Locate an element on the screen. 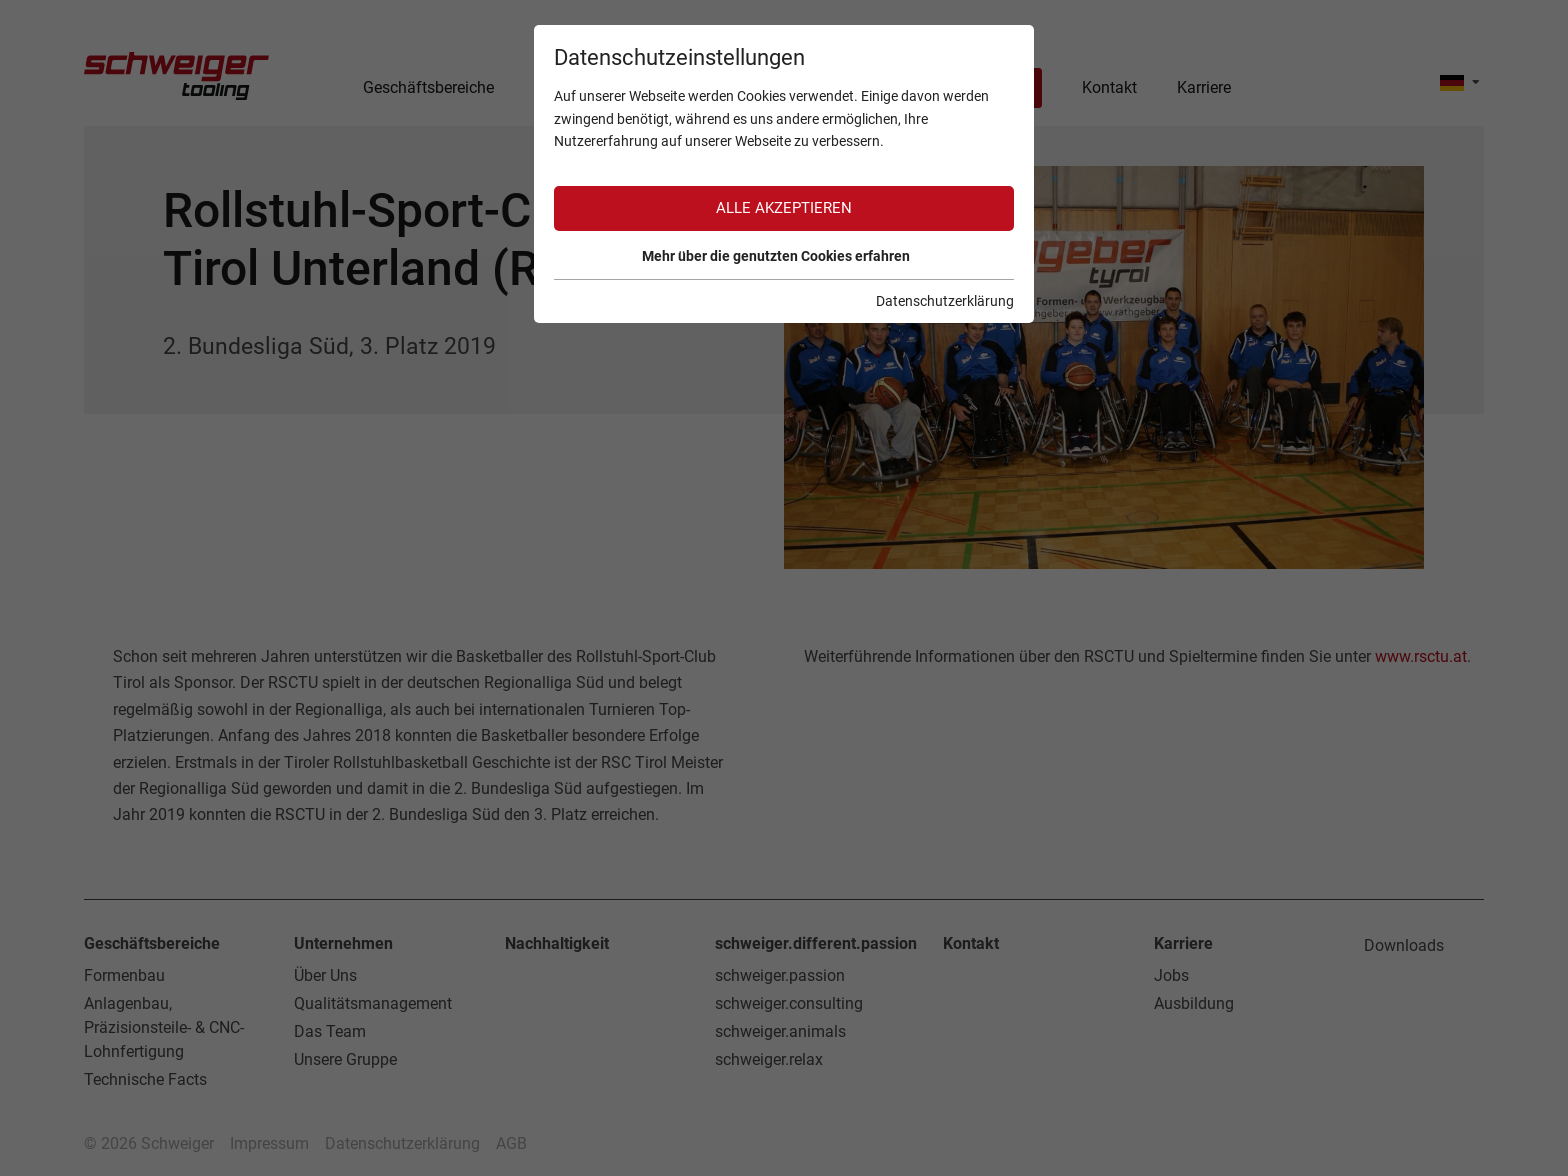 Image resolution: width=1568 pixels, height=1176 pixels. Anlagenbau, Präzisionsteile- & CNC-Lohnfertigung is located at coordinates (164, 1027).